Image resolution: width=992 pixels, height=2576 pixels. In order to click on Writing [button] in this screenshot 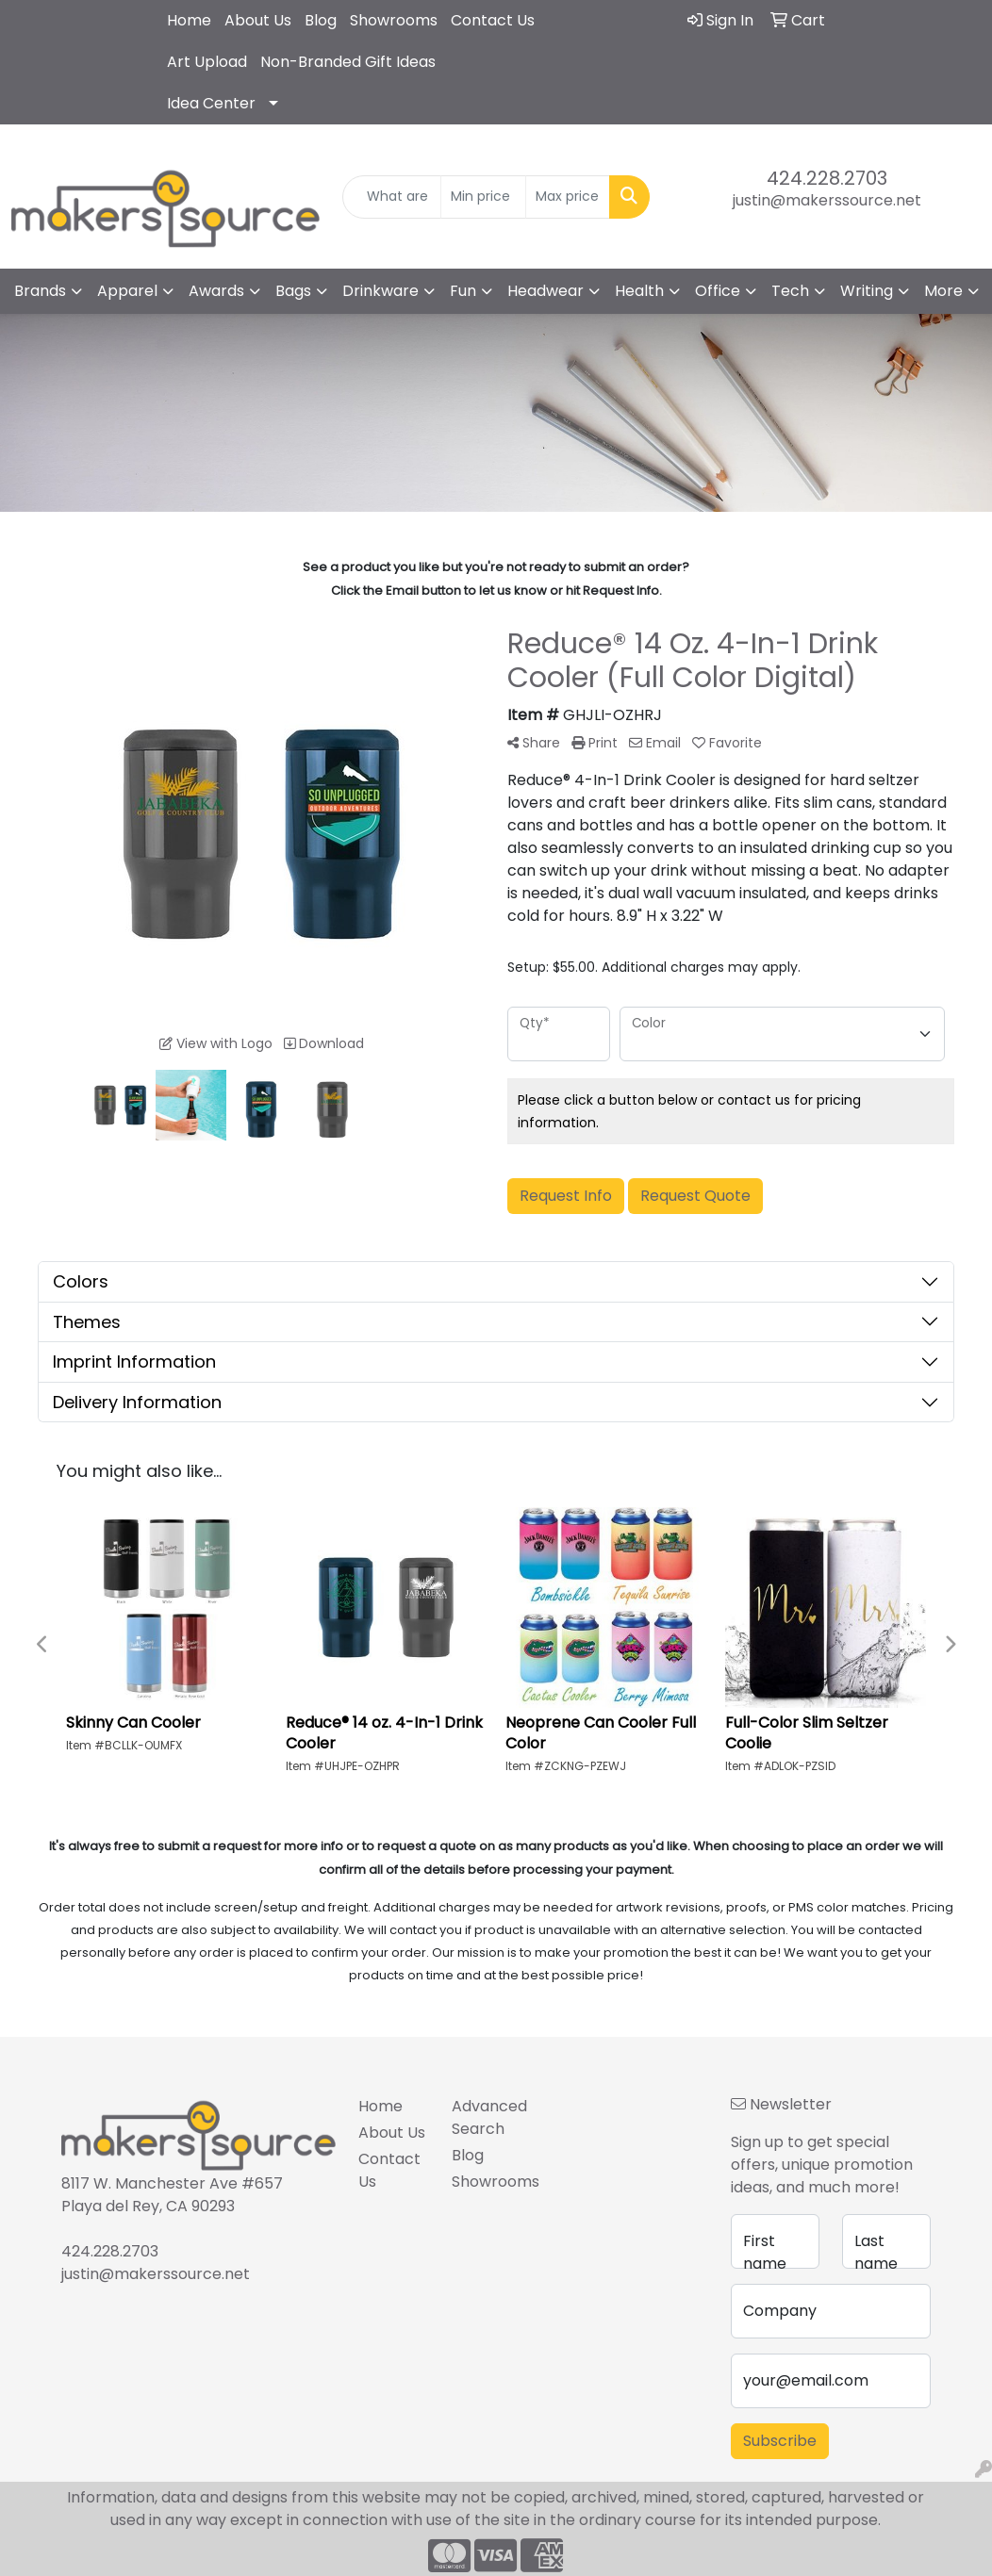, I will do `click(866, 291)`.